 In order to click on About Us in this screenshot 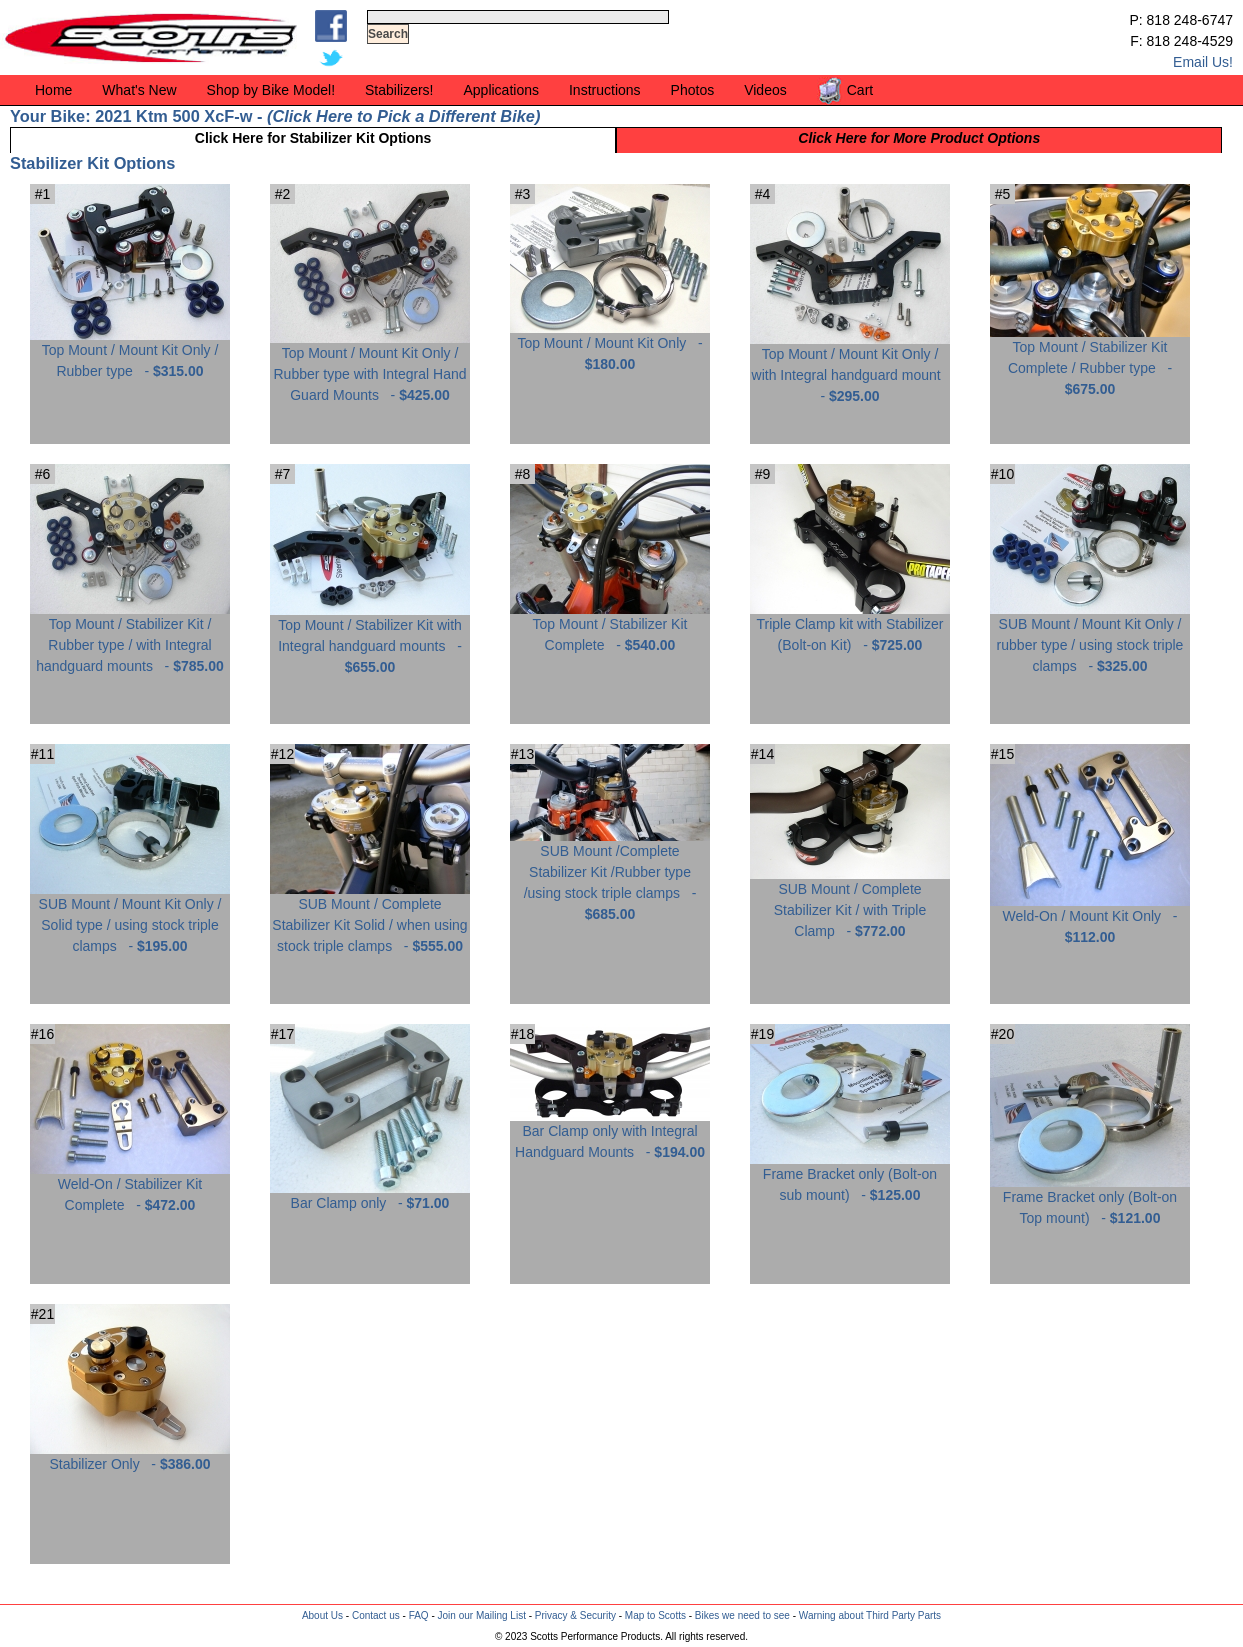, I will do `click(322, 1615)`.